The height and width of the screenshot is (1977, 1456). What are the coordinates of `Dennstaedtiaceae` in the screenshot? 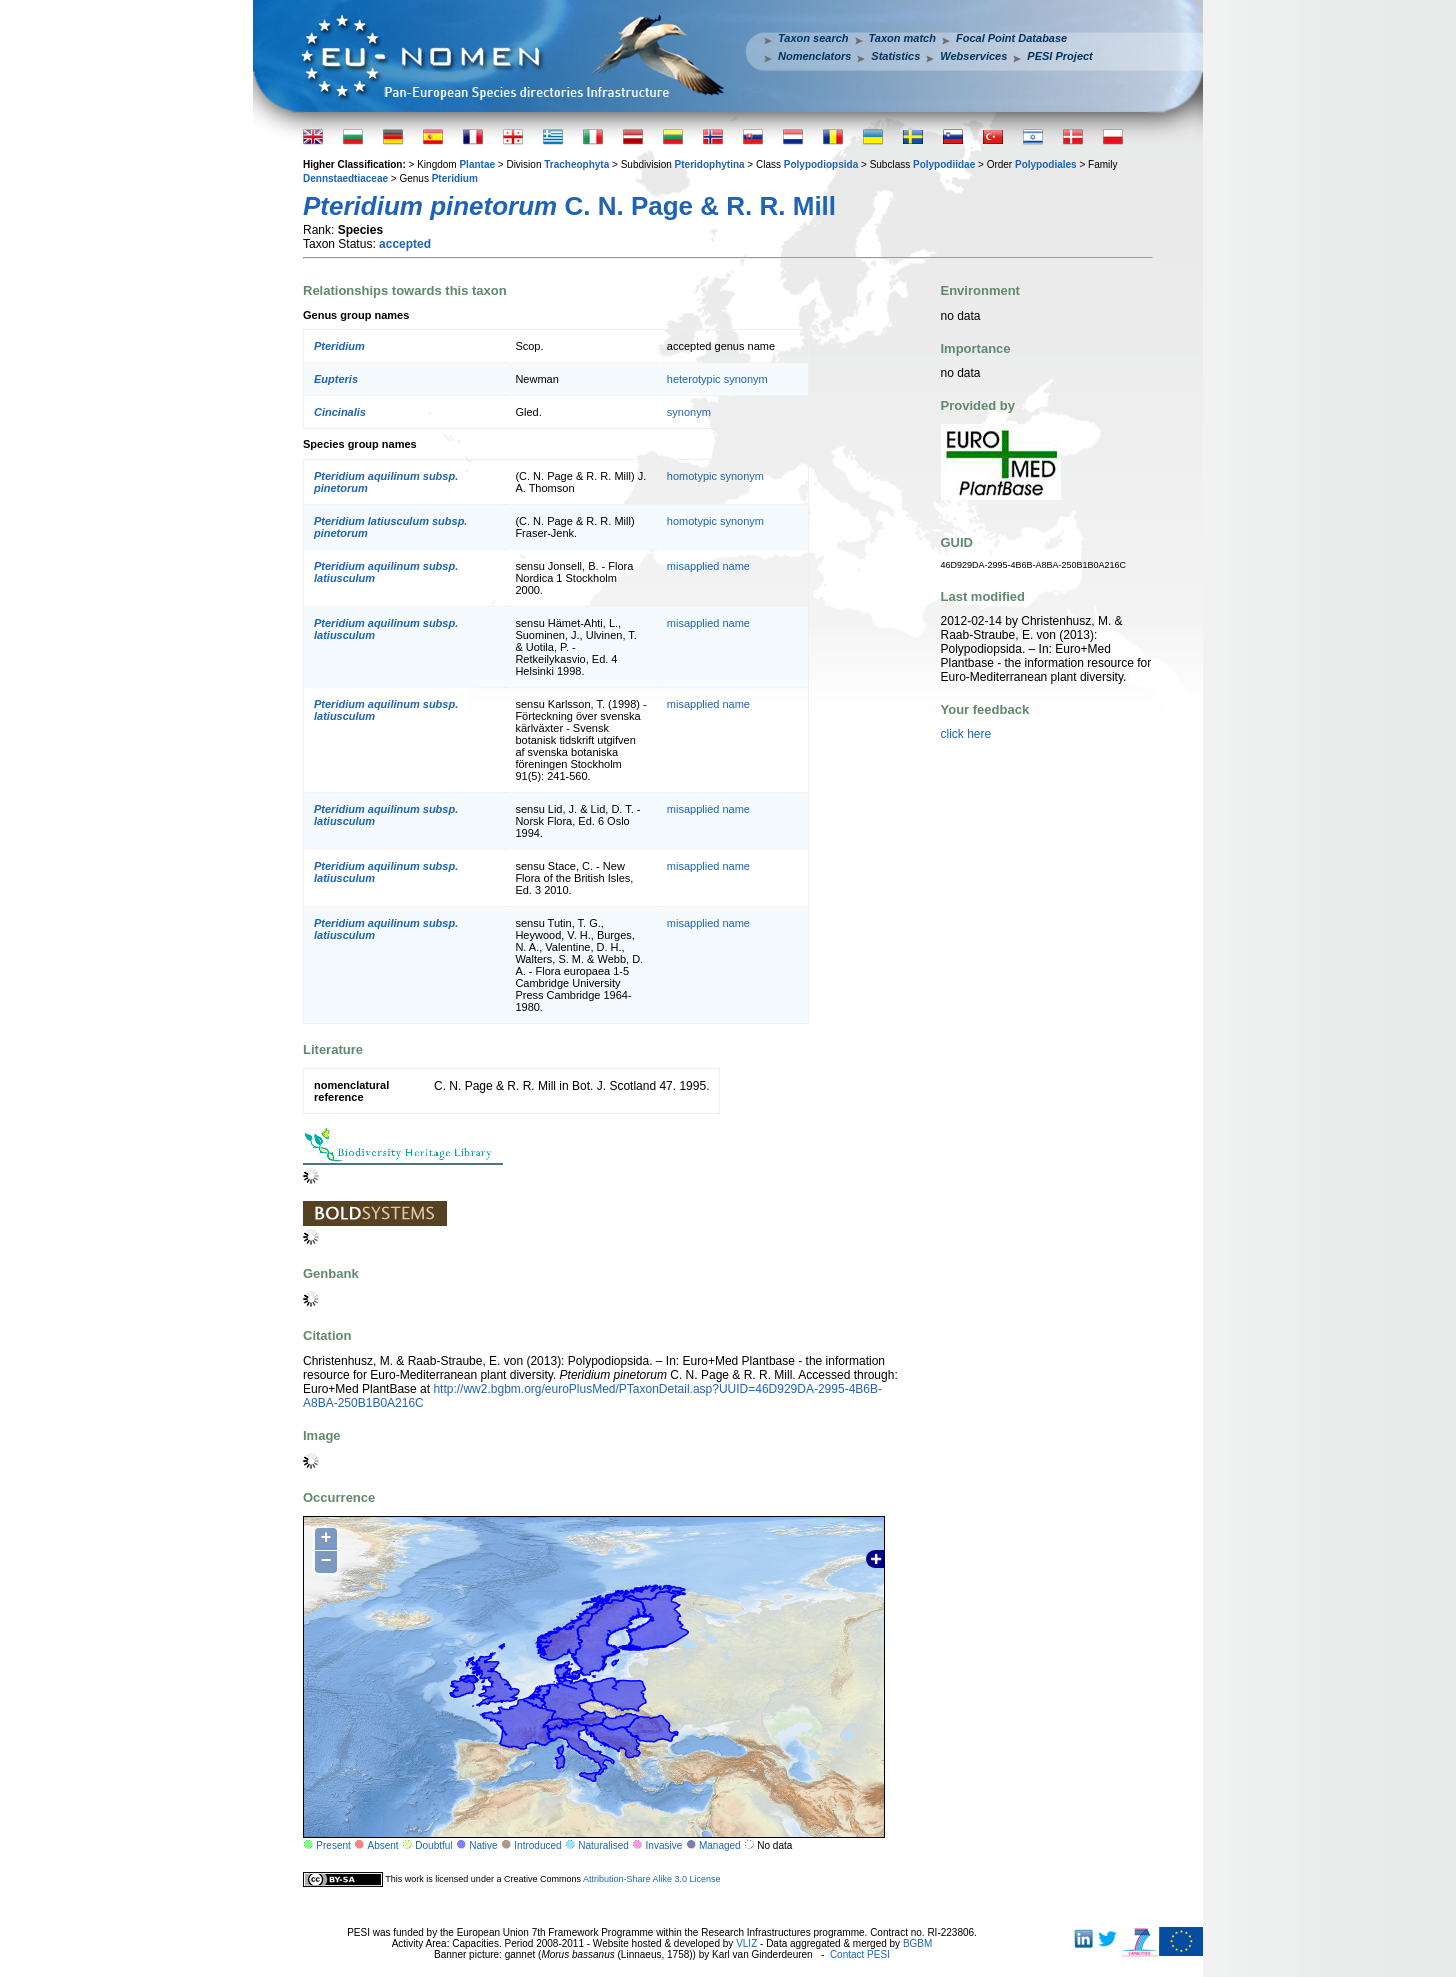 It's located at (345, 178).